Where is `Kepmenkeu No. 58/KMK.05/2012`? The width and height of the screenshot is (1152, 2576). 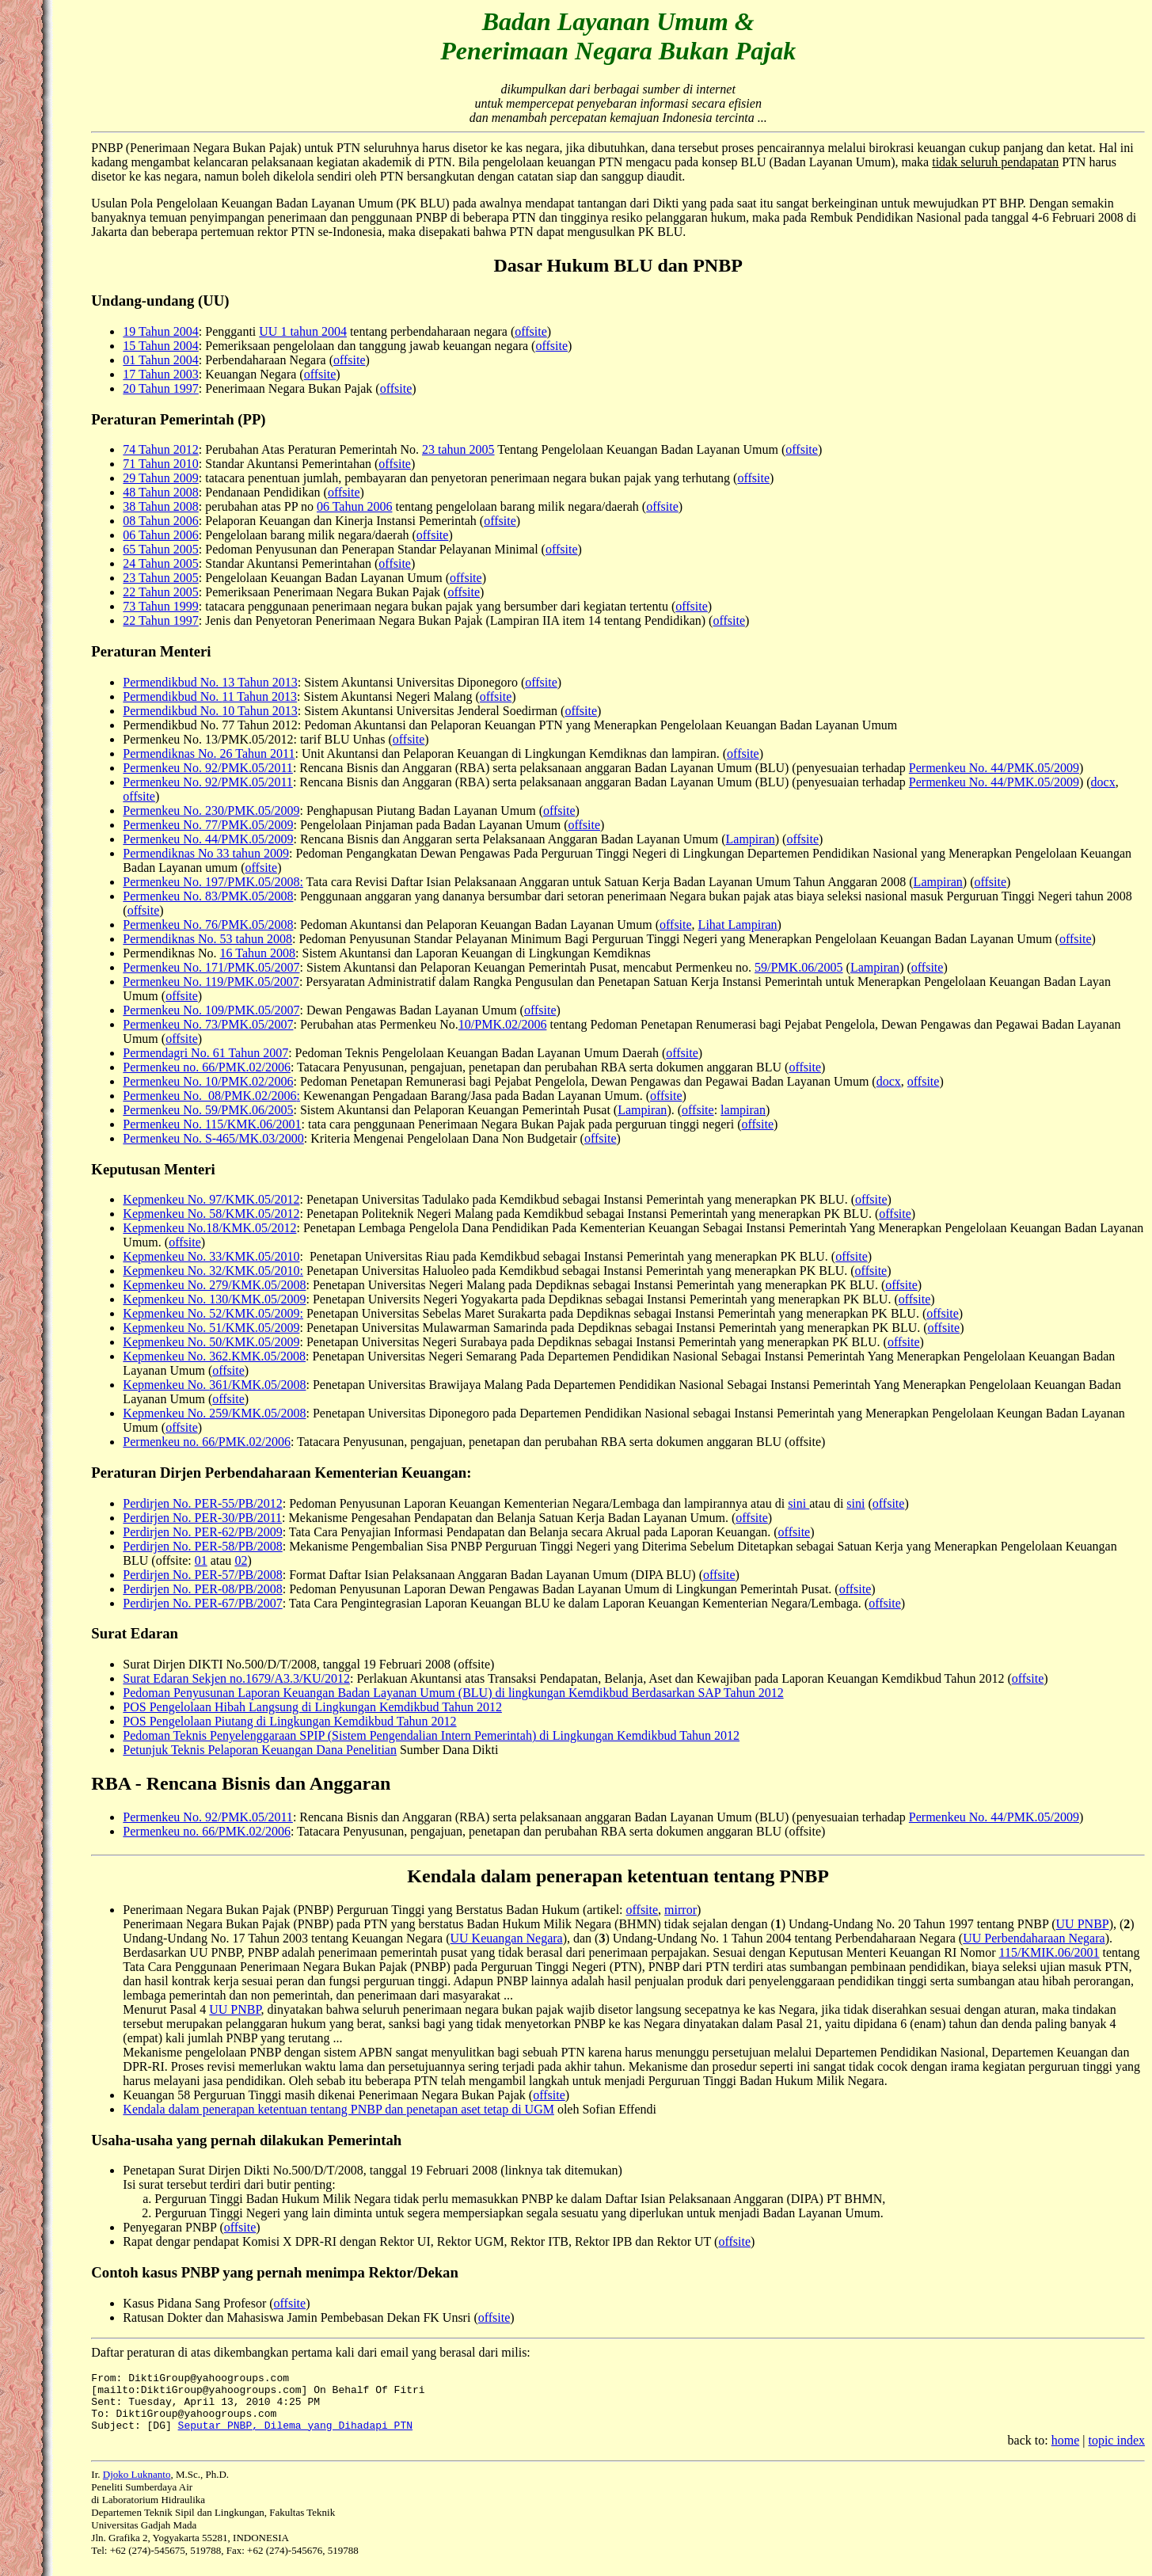
Kepmenkeu No. 58/KMK.05/2012 is located at coordinates (211, 1213).